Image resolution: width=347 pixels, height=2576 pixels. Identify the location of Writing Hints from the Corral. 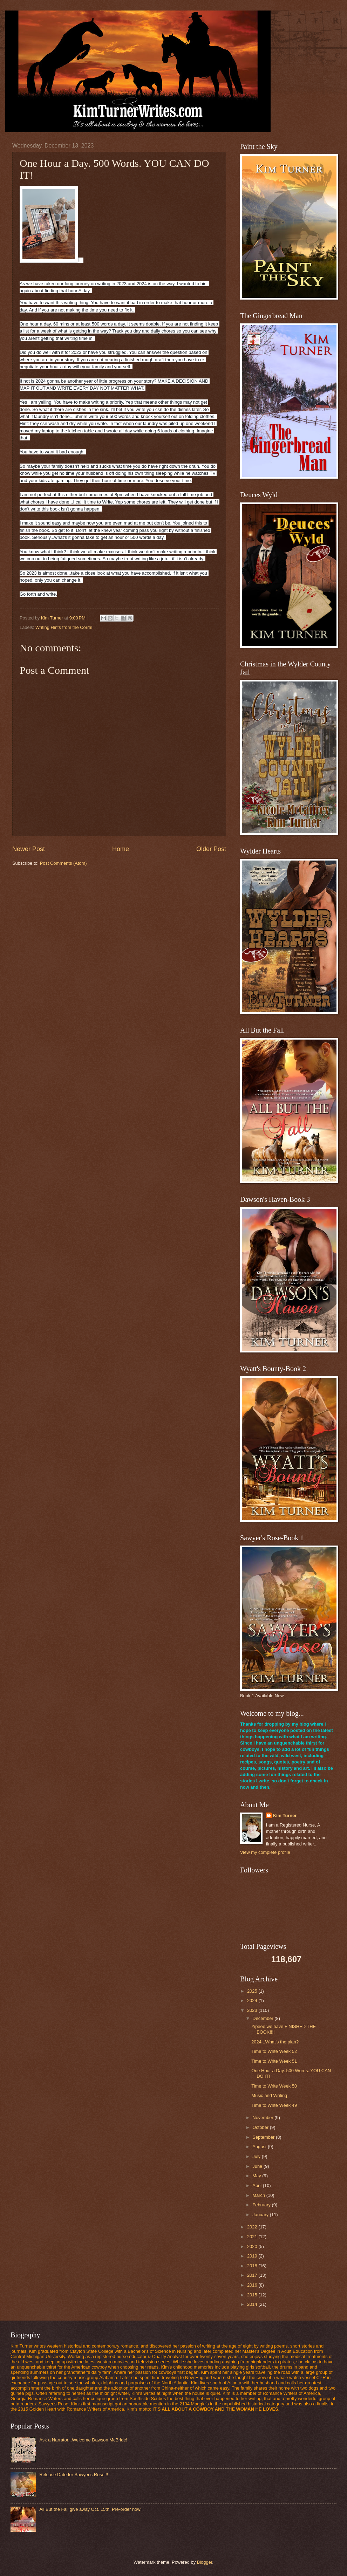
(63, 627).